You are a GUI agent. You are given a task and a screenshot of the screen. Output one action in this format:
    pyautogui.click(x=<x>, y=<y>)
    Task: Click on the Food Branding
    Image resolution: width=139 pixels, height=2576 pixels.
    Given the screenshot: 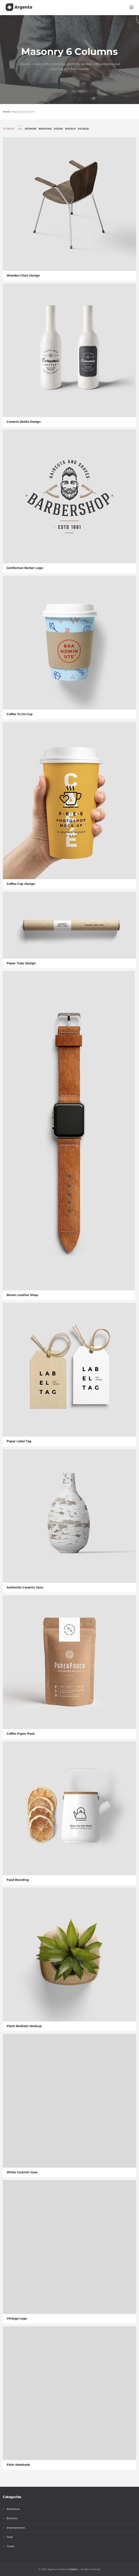 What is the action you would take?
    pyautogui.click(x=18, y=1880)
    